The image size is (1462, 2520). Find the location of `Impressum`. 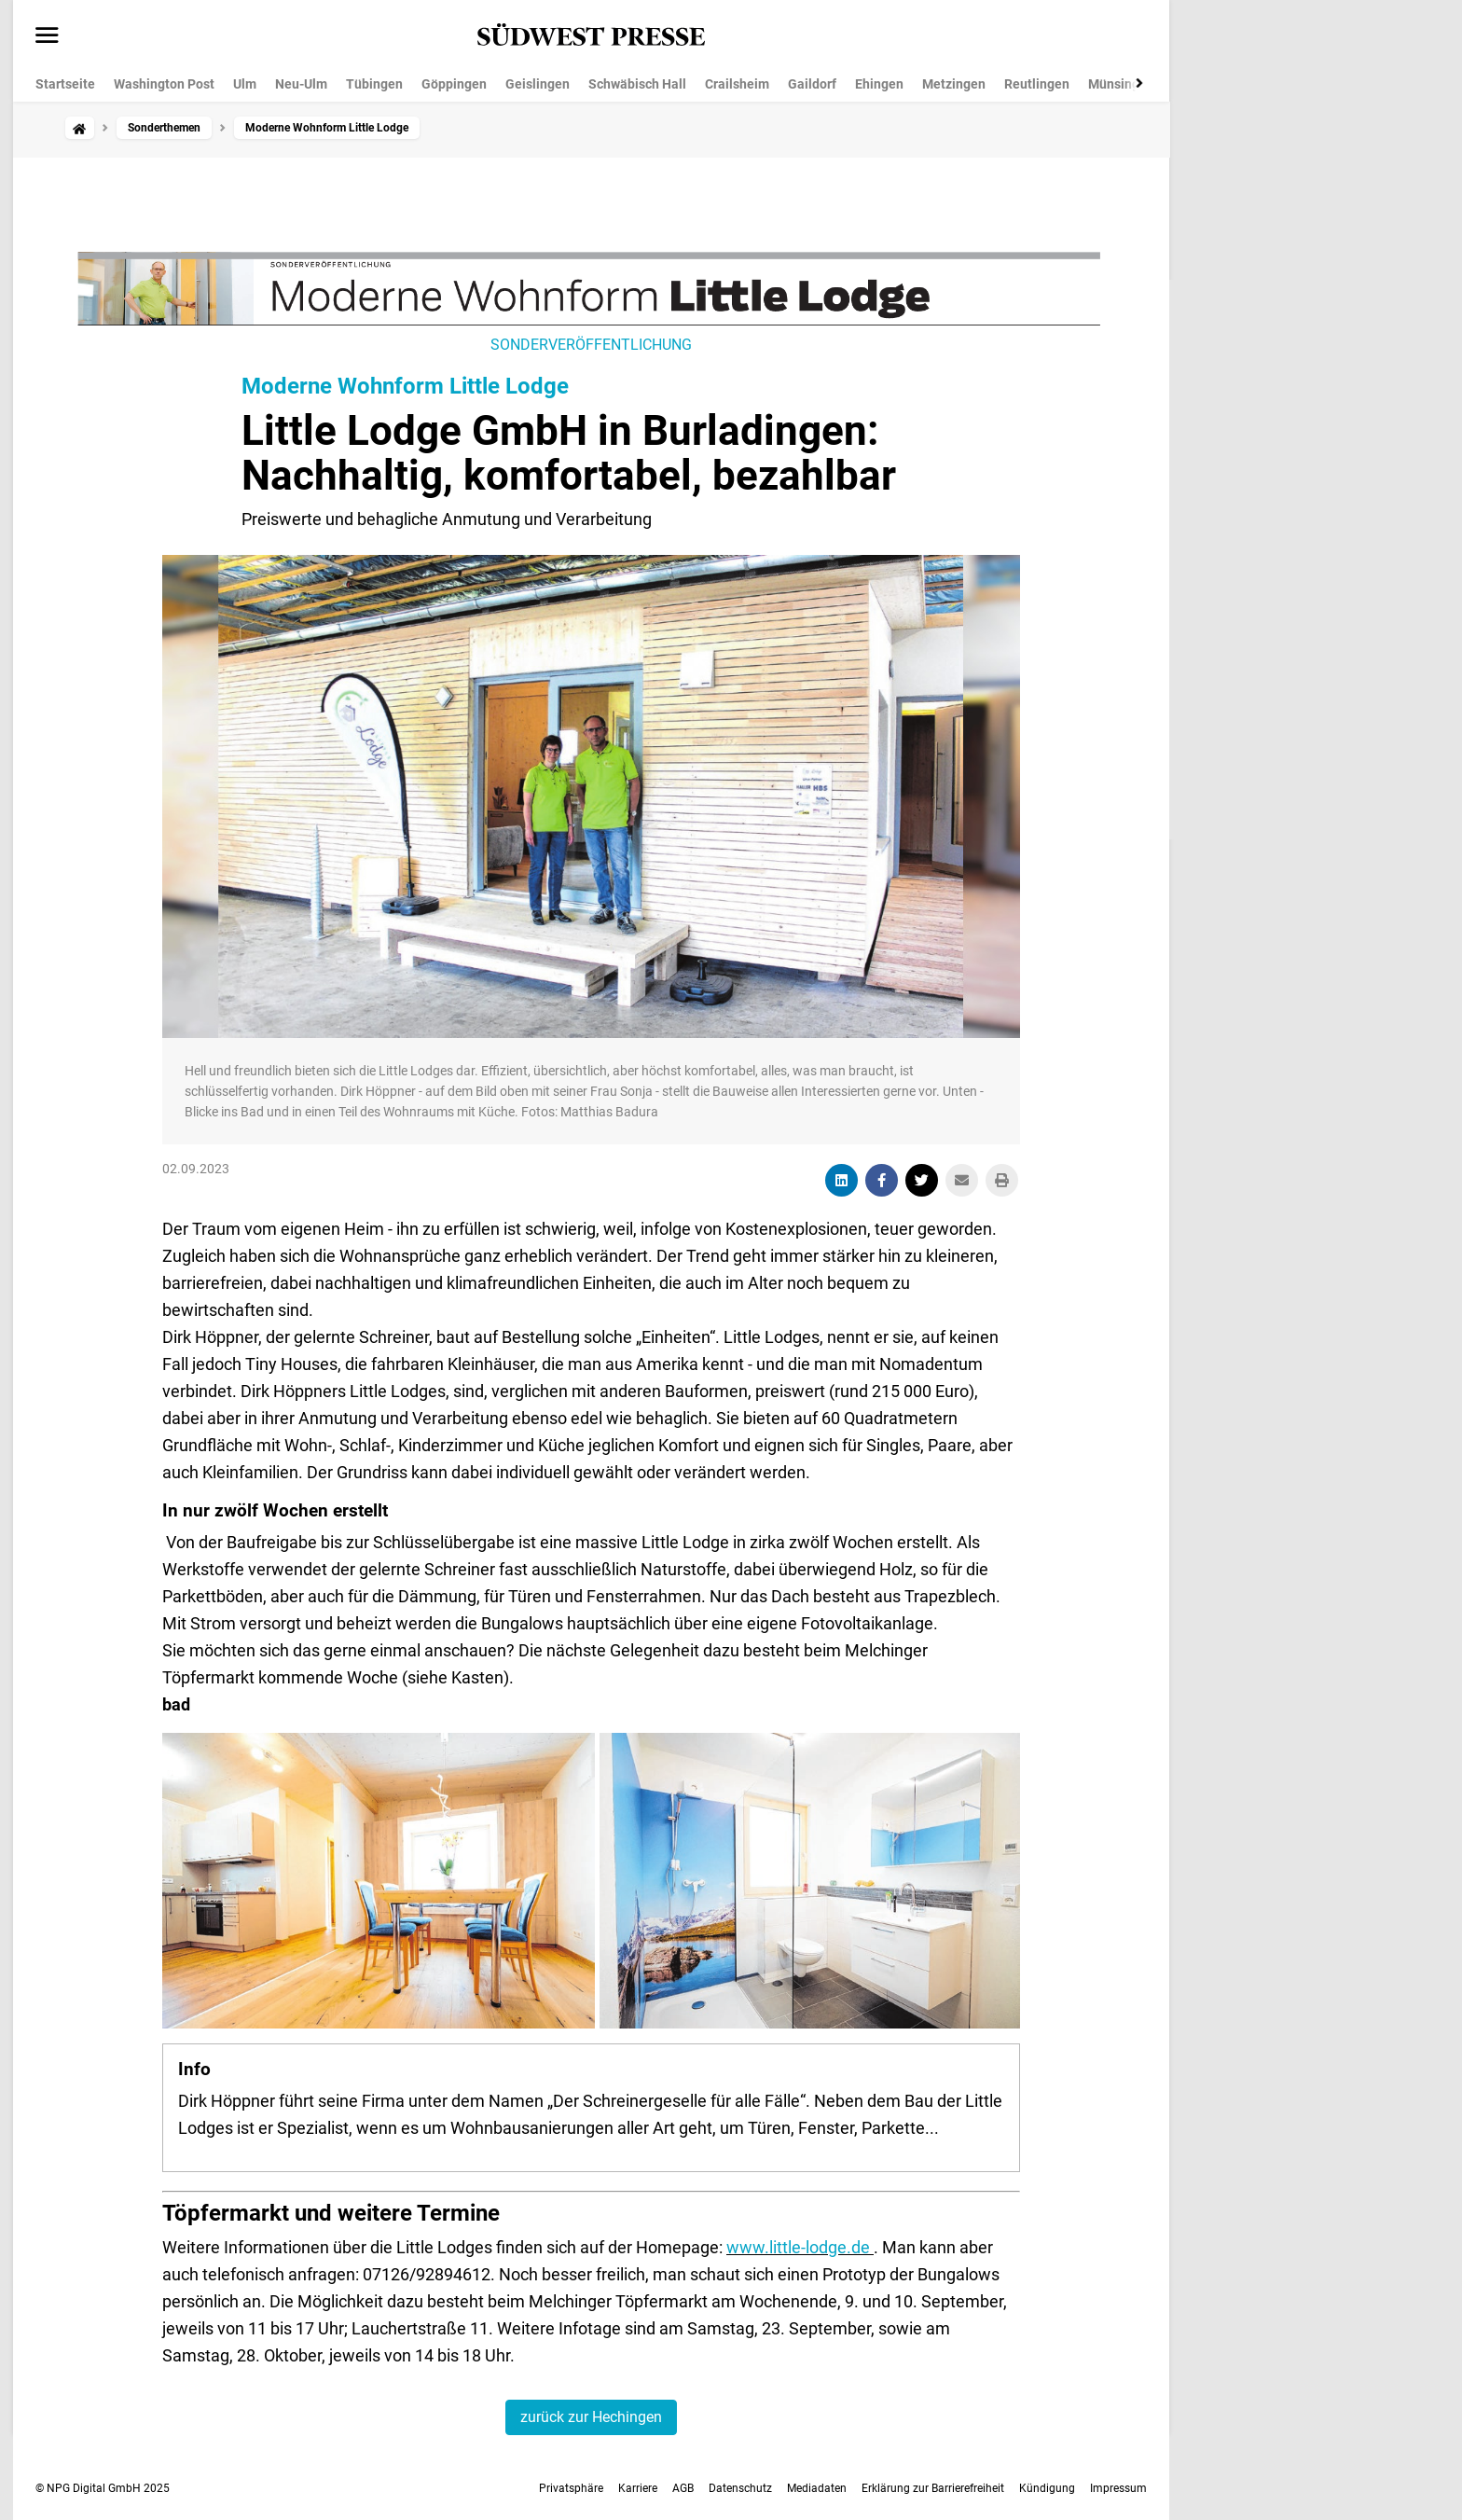

Impressum is located at coordinates (1118, 2488).